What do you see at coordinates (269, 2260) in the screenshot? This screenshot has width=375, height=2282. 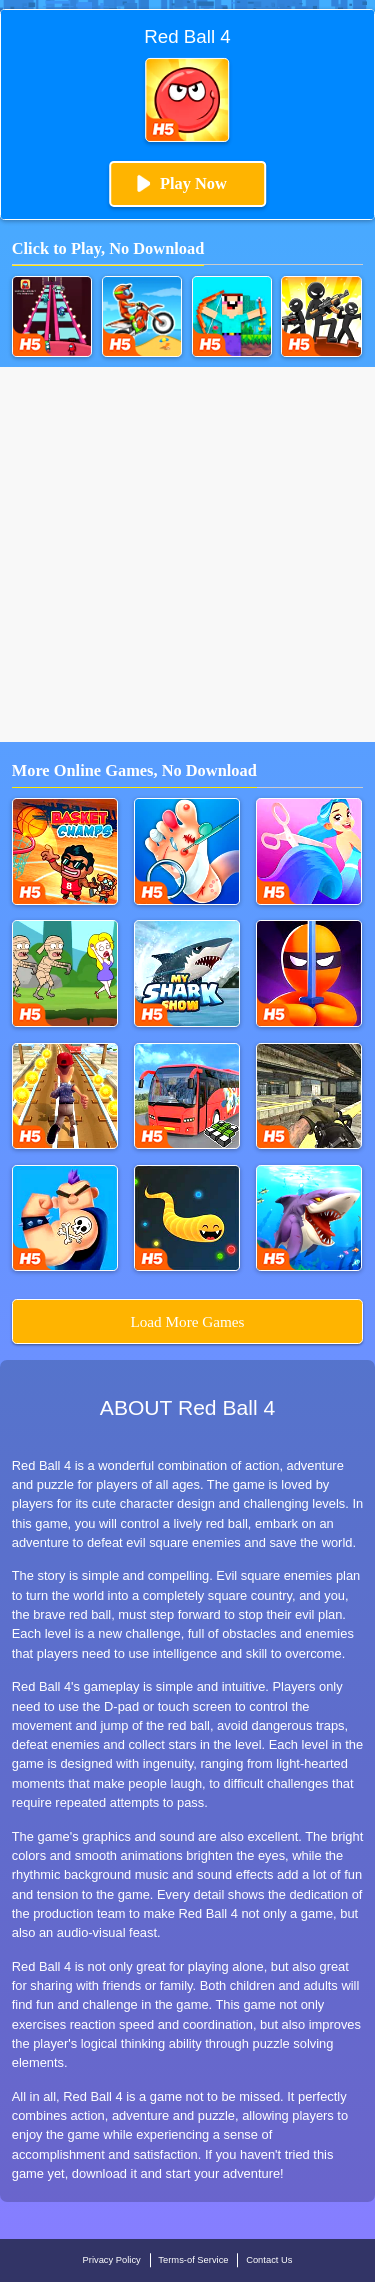 I see `Contact Us` at bounding box center [269, 2260].